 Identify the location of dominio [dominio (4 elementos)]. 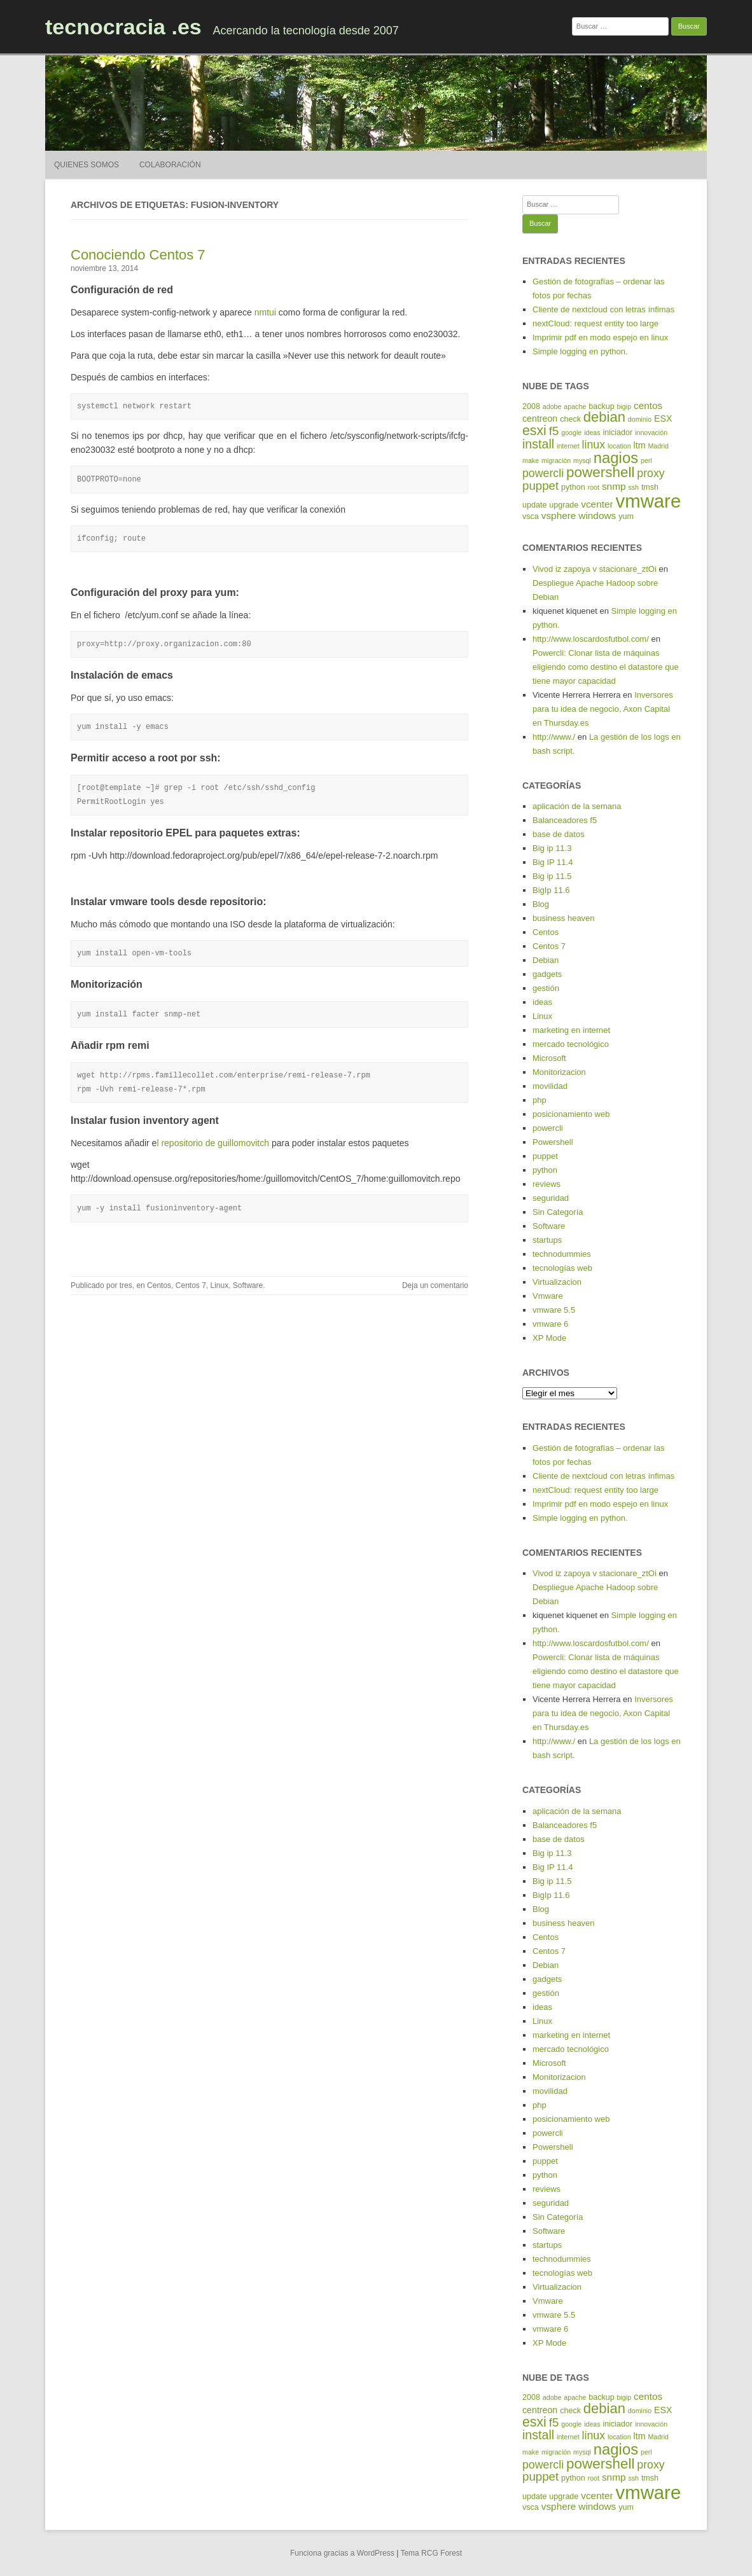
(639, 419).